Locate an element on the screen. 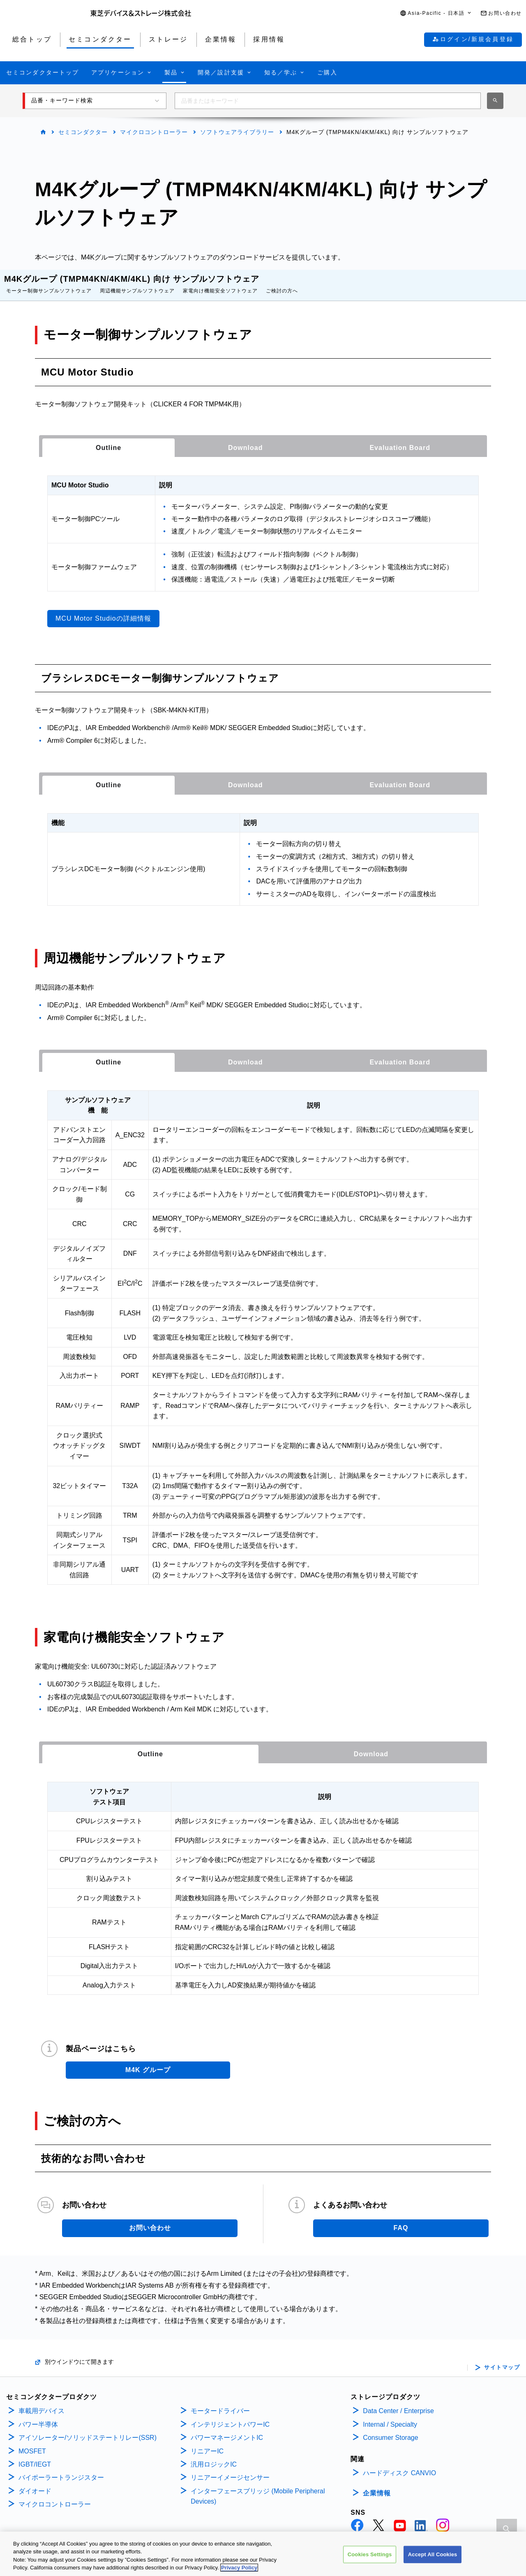  [combobox] is located at coordinates (328, 101).